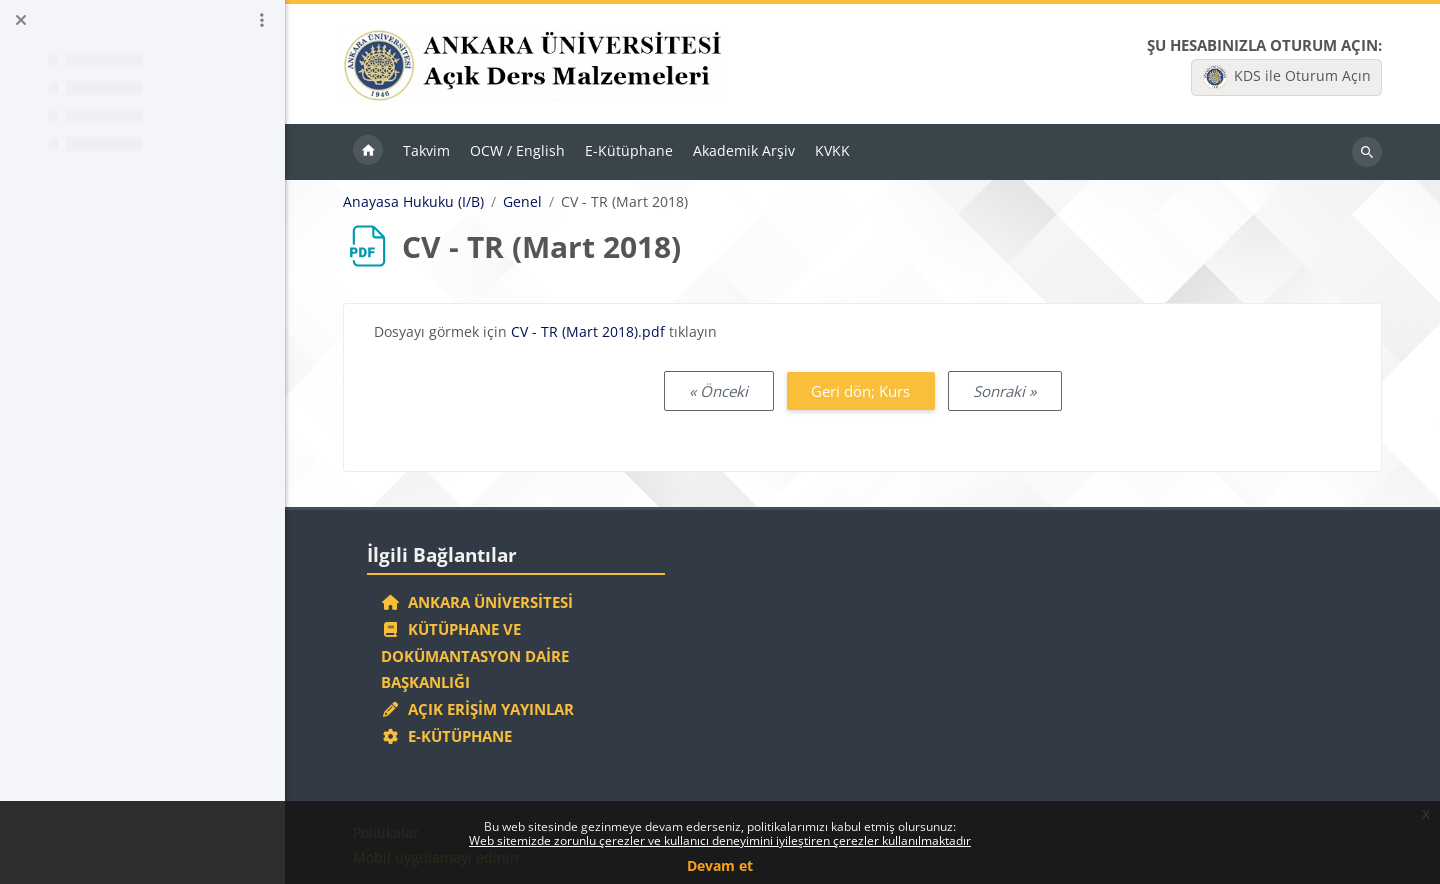  Describe the element at coordinates (522, 202) in the screenshot. I see `Genel` at that location.